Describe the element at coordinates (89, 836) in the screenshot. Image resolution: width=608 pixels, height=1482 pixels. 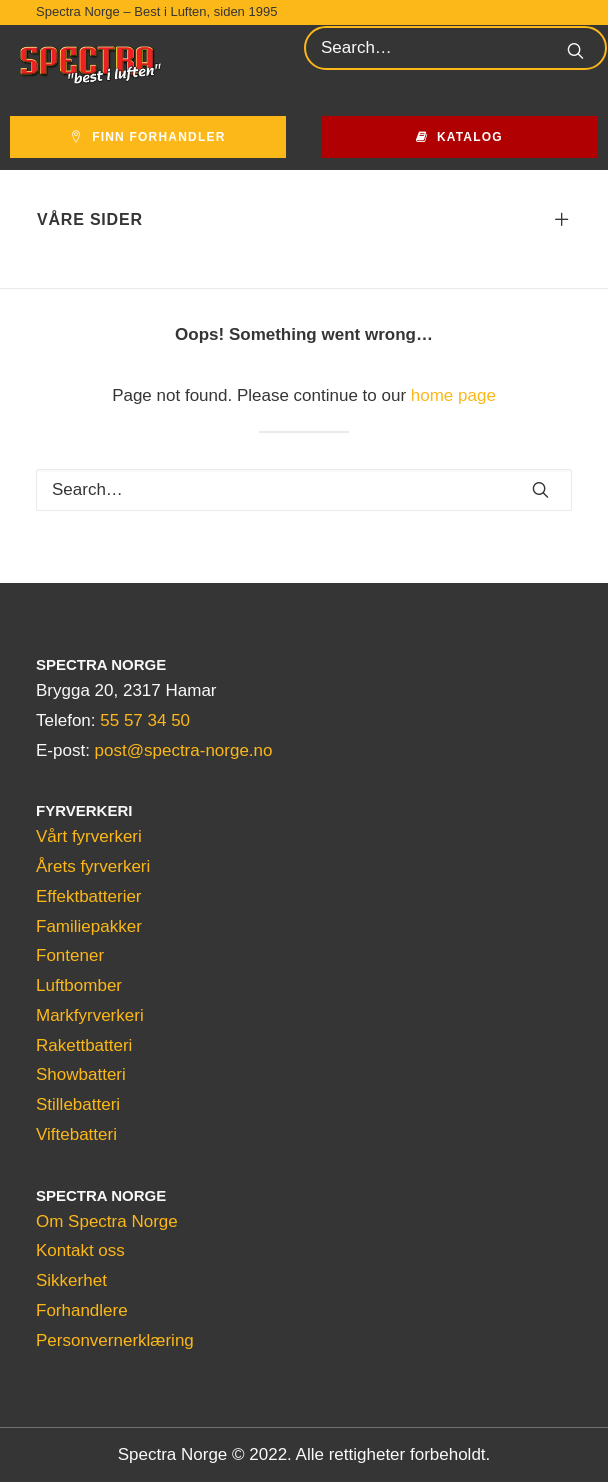
I see `Vårt fyrverkeri` at that location.